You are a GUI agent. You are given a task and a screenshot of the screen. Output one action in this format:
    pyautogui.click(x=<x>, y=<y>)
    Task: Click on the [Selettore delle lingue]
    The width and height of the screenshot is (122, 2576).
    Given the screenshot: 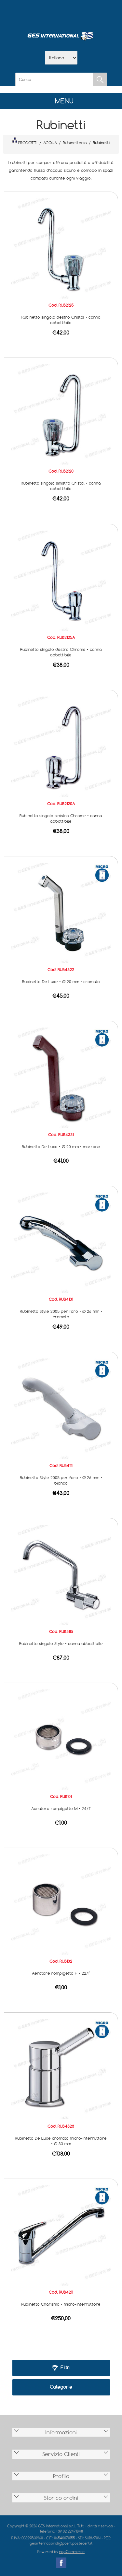 What is the action you would take?
    pyautogui.click(x=61, y=58)
    